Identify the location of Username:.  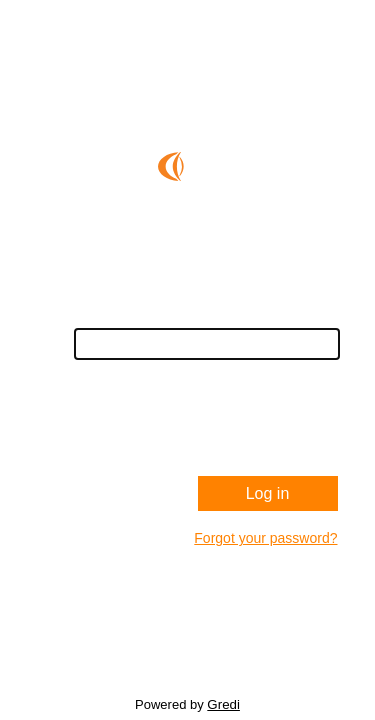
(304, 317).